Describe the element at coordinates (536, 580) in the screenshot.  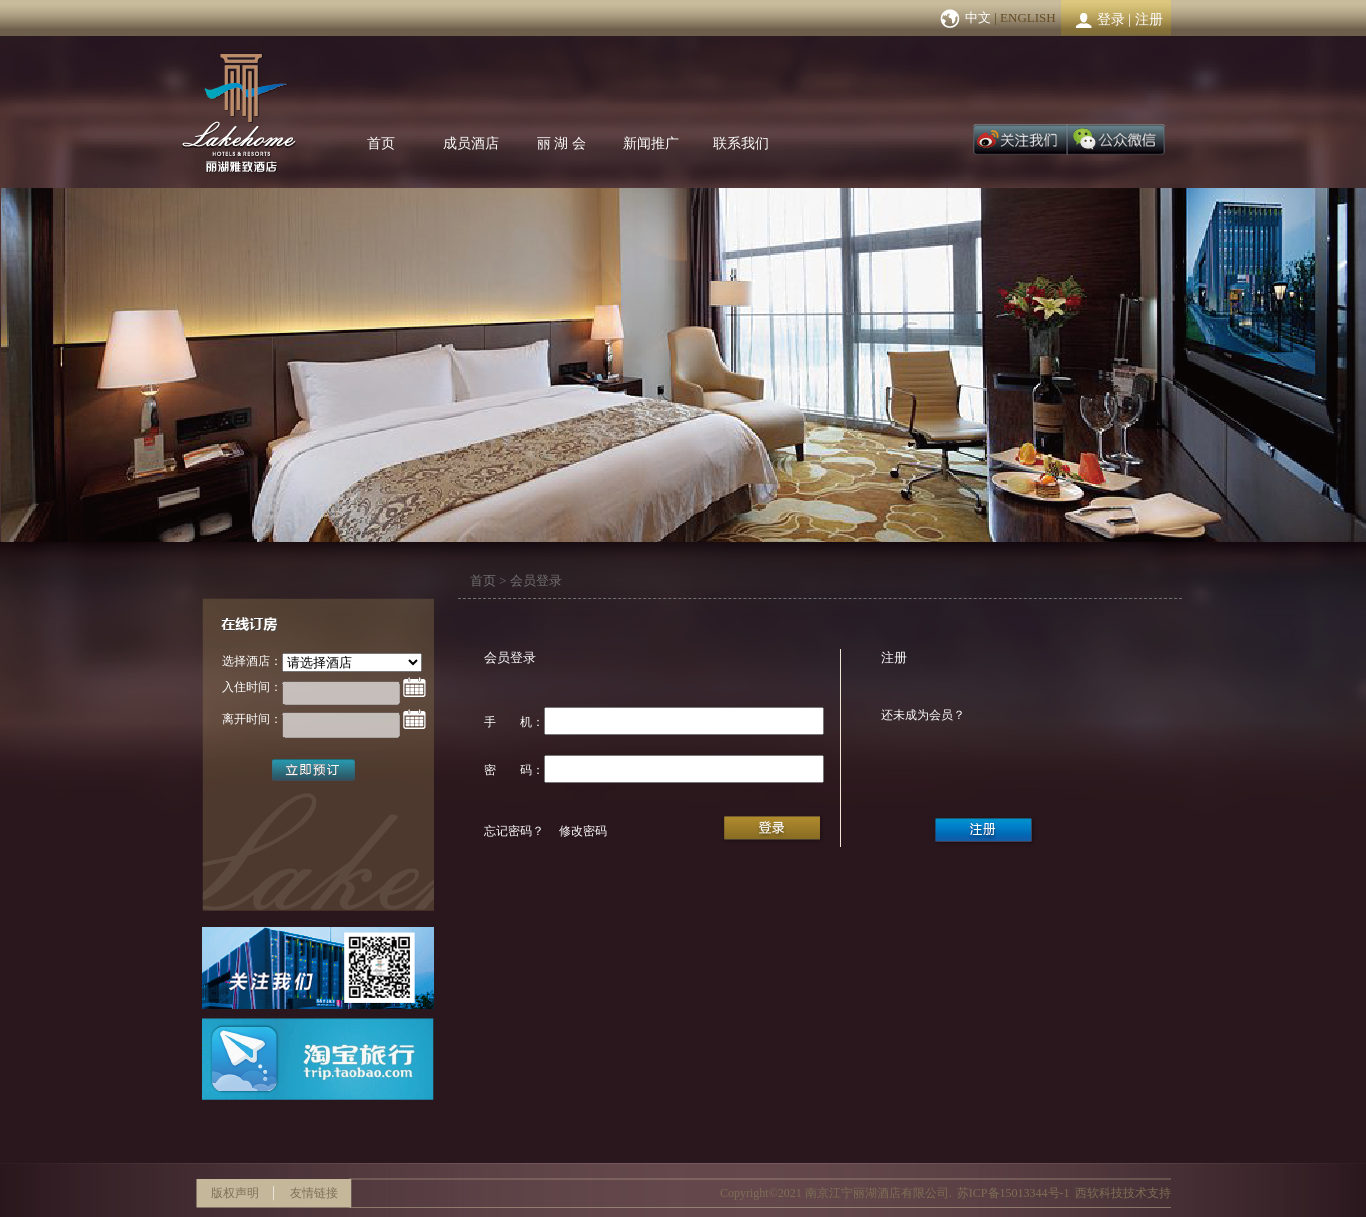
I see `会员登录` at that location.